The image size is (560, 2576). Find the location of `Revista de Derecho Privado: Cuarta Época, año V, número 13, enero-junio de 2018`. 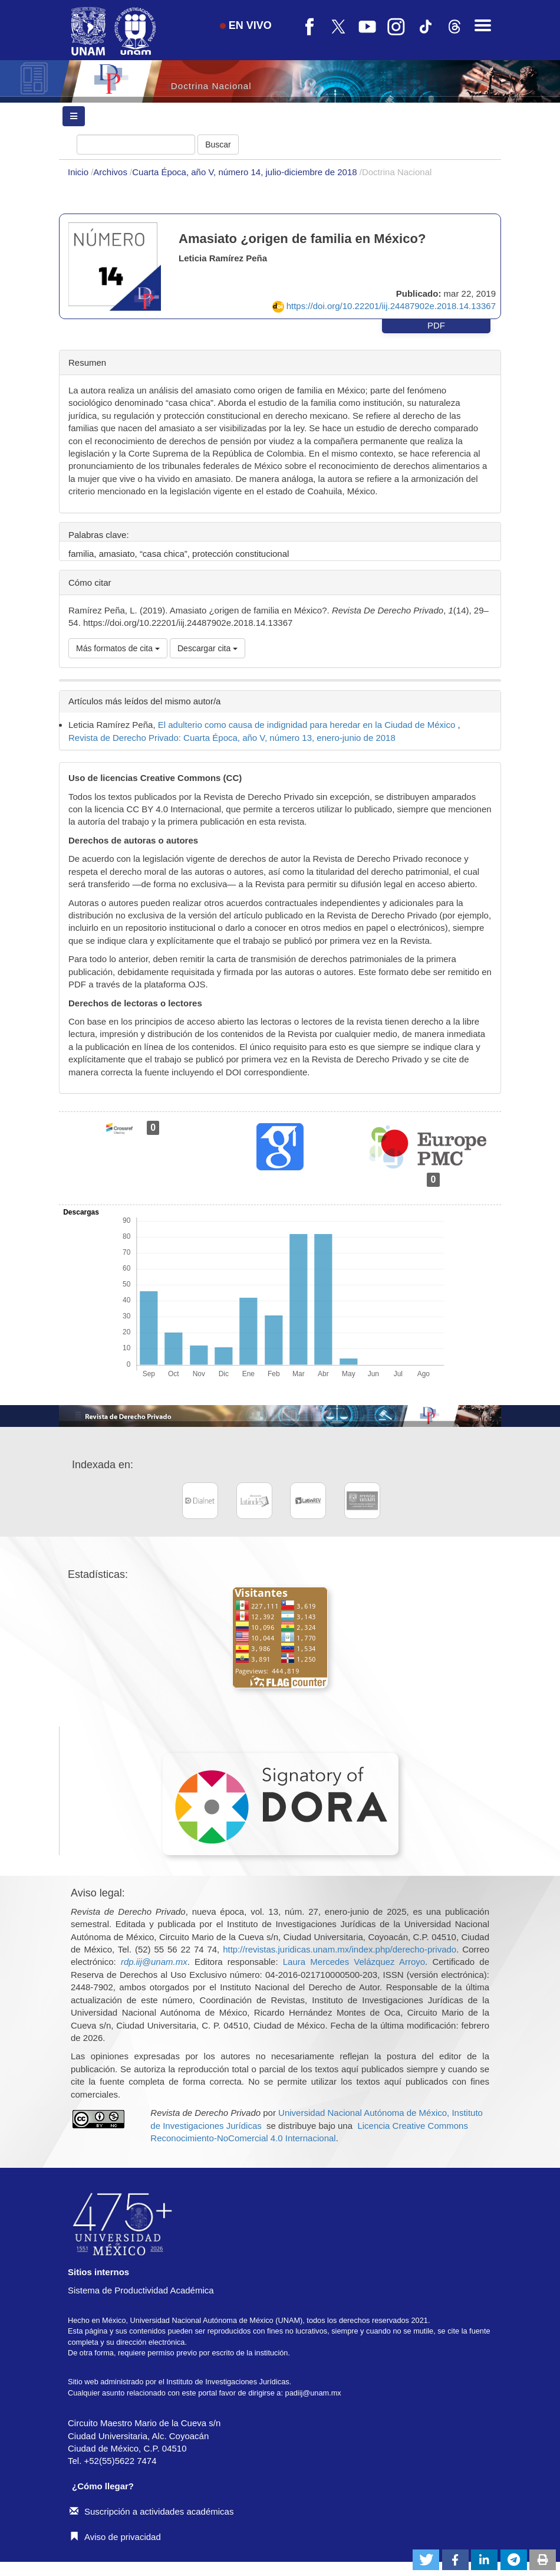

Revista de Derecho Privado: Cuarta Época, año V, número 13, enero-junio de 2018 is located at coordinates (232, 738).